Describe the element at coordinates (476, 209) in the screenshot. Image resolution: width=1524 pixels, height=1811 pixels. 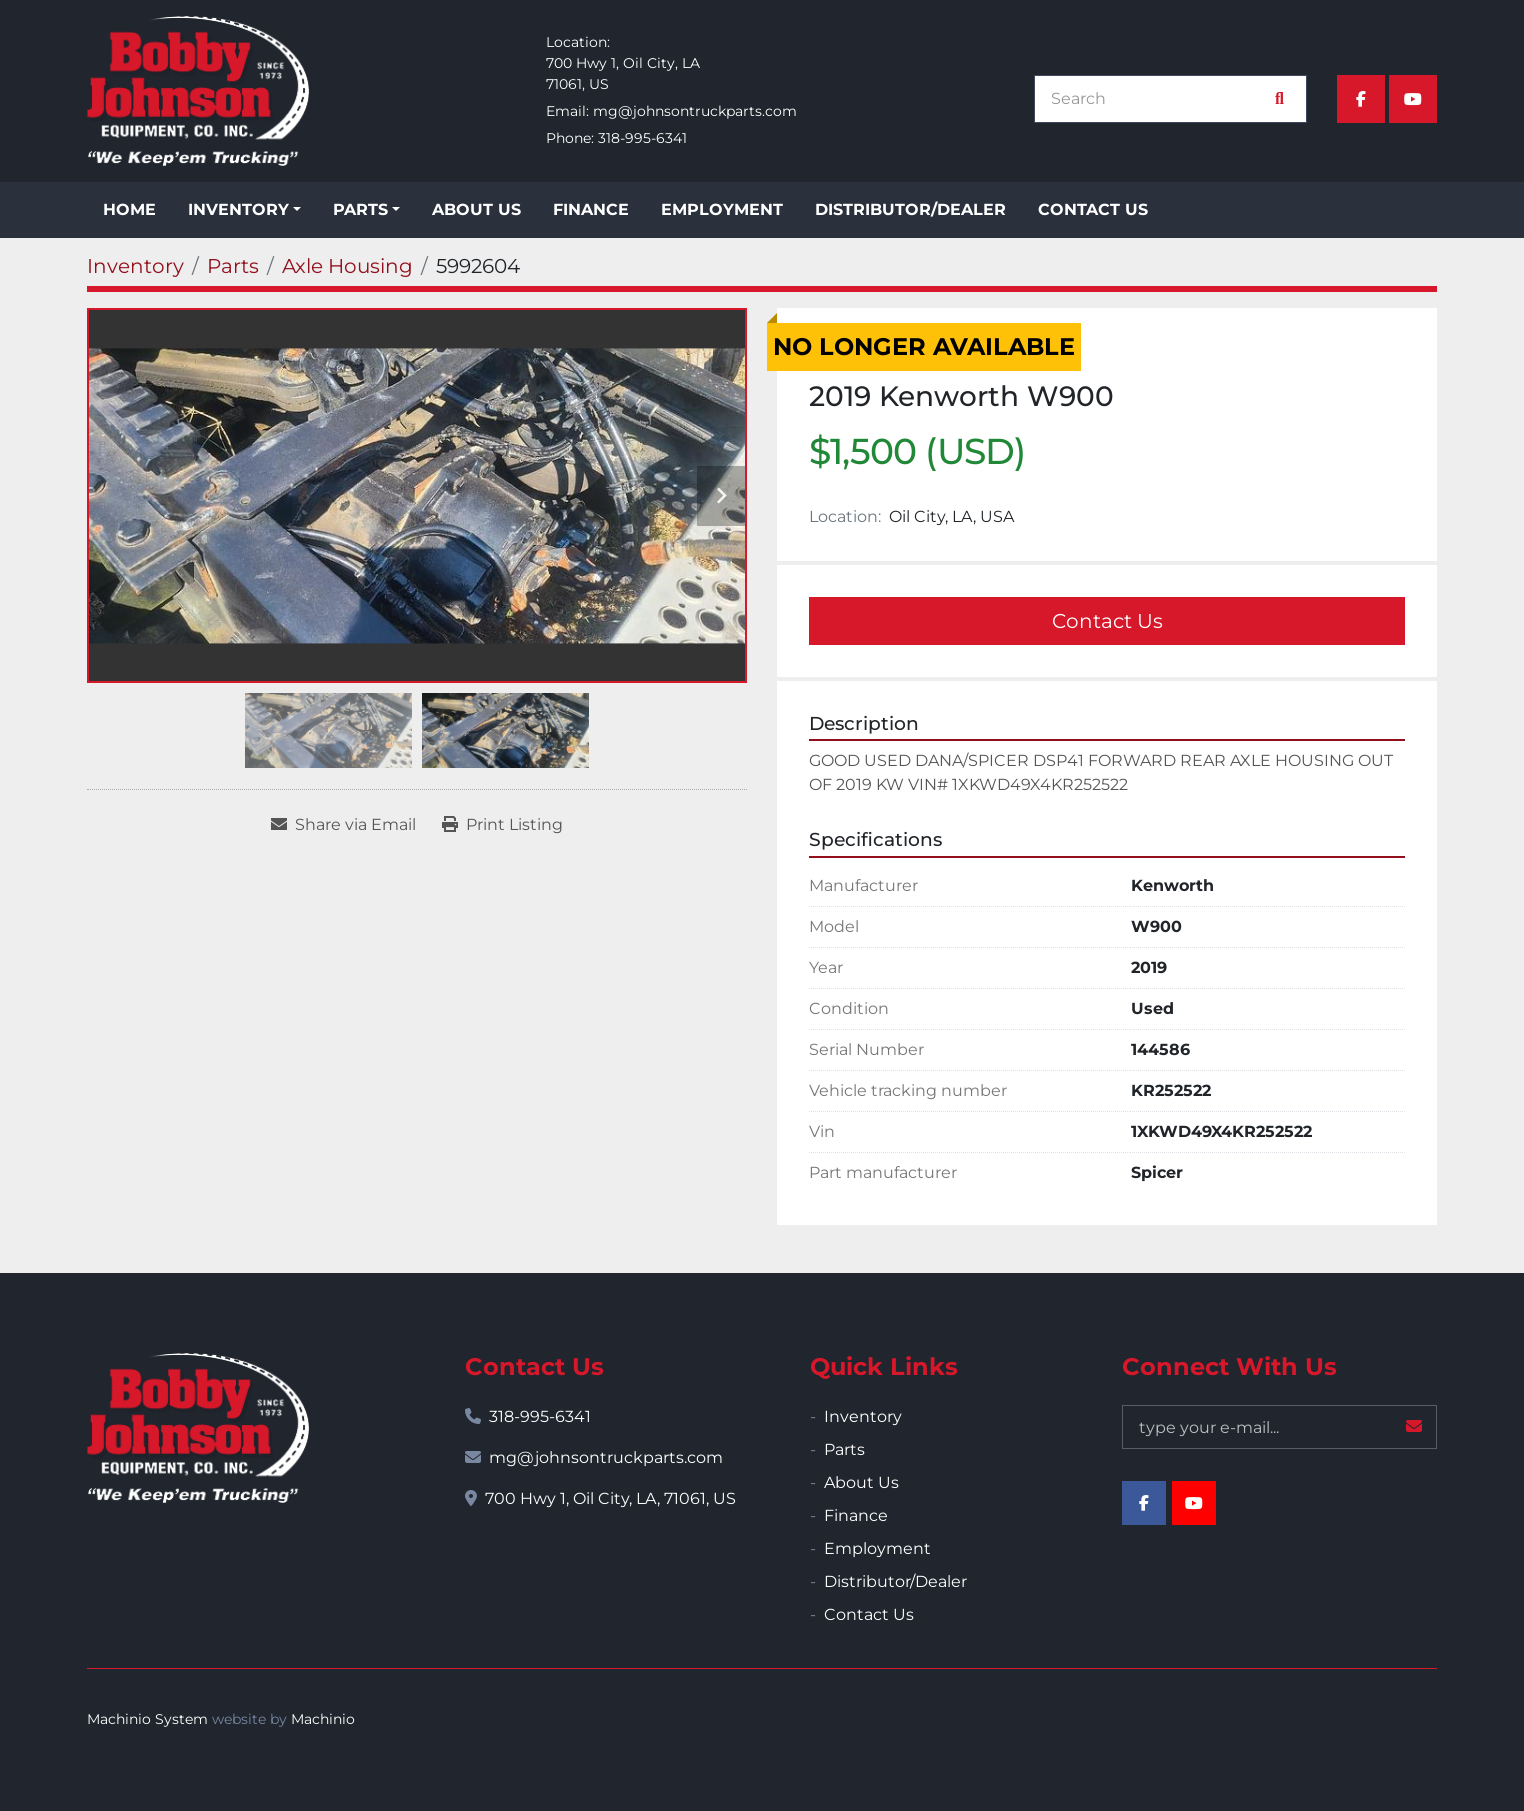
I see `About Us` at that location.